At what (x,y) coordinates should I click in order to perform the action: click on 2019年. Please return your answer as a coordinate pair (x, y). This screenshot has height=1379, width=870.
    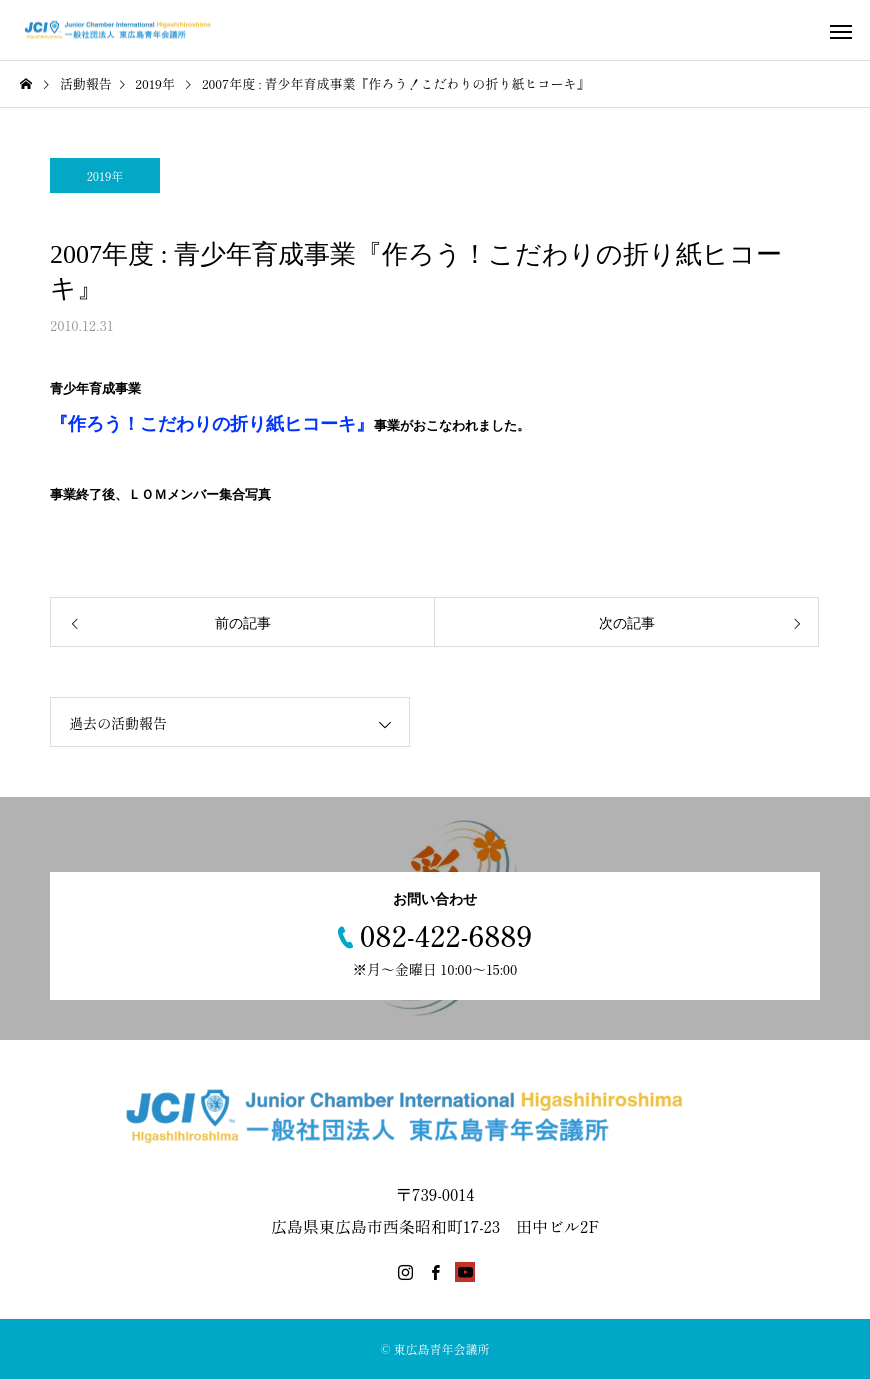
    Looking at the image, I should click on (105, 175).